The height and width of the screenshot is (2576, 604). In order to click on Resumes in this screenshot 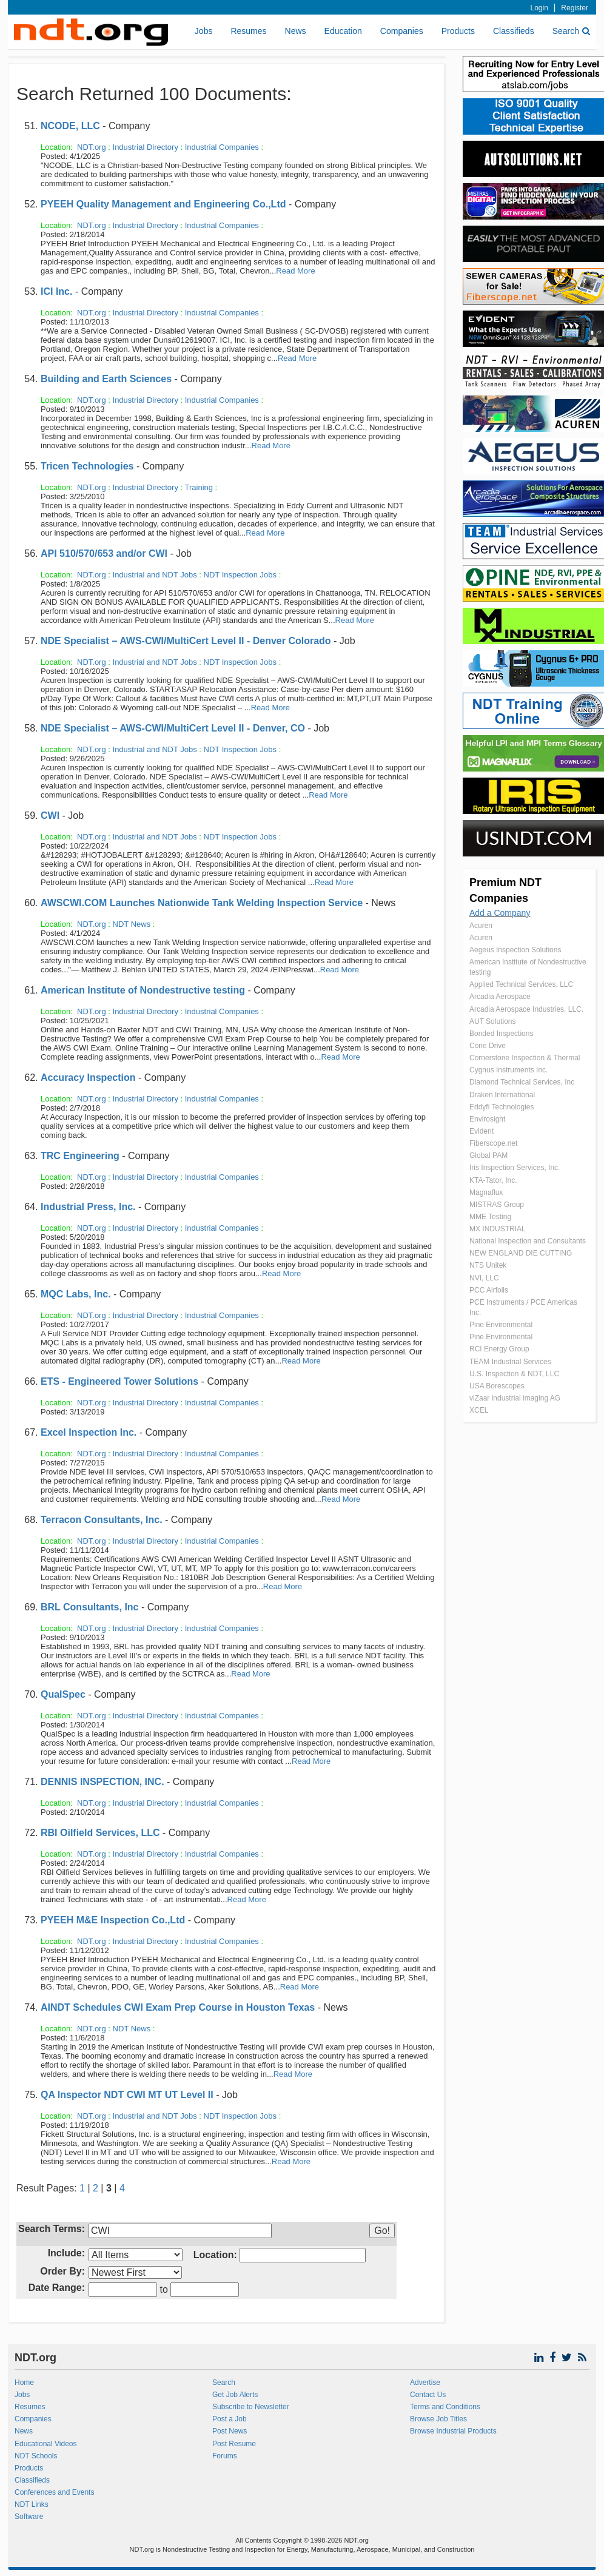, I will do `click(248, 31)`.